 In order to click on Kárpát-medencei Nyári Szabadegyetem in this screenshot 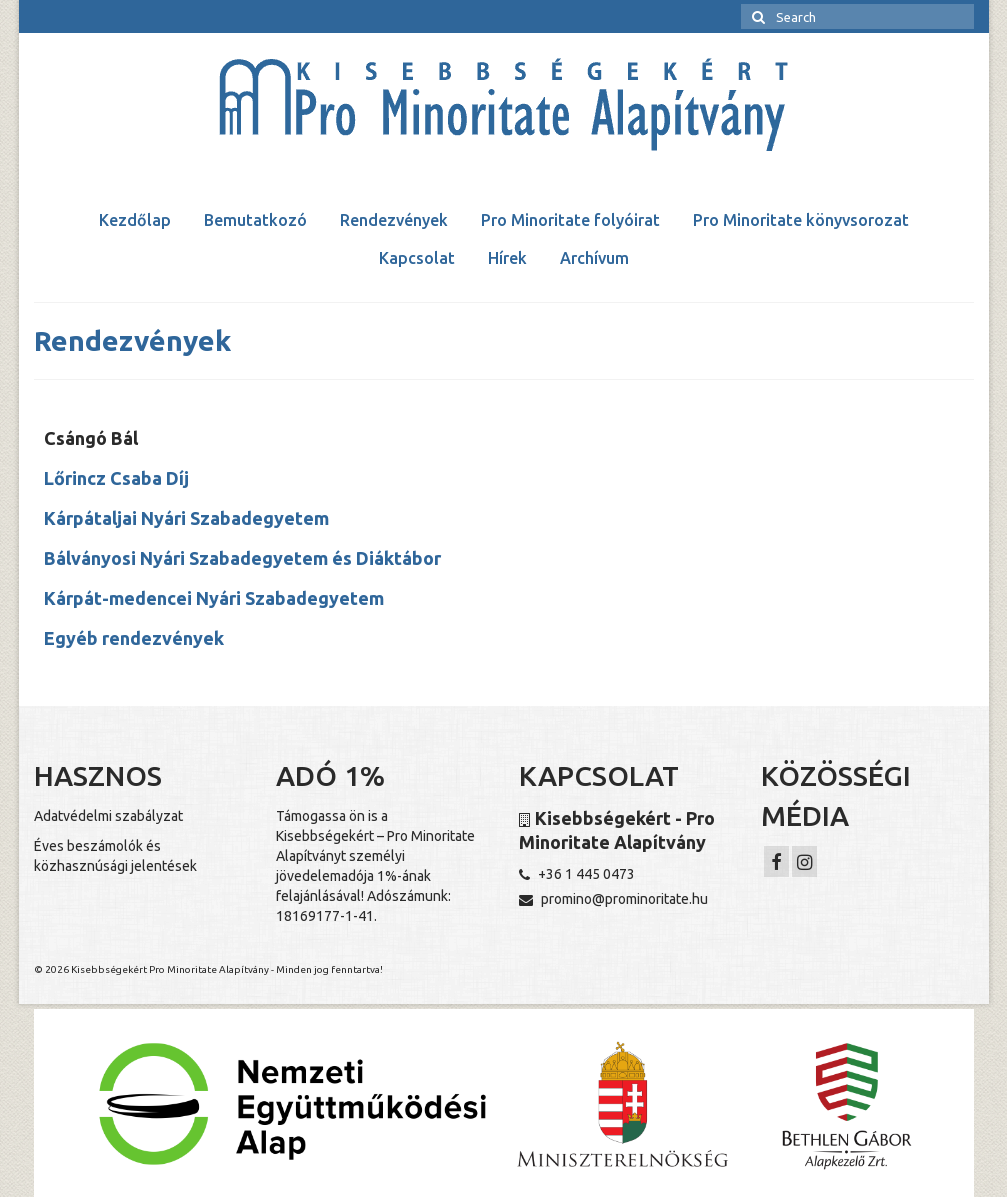, I will do `click(214, 598)`.